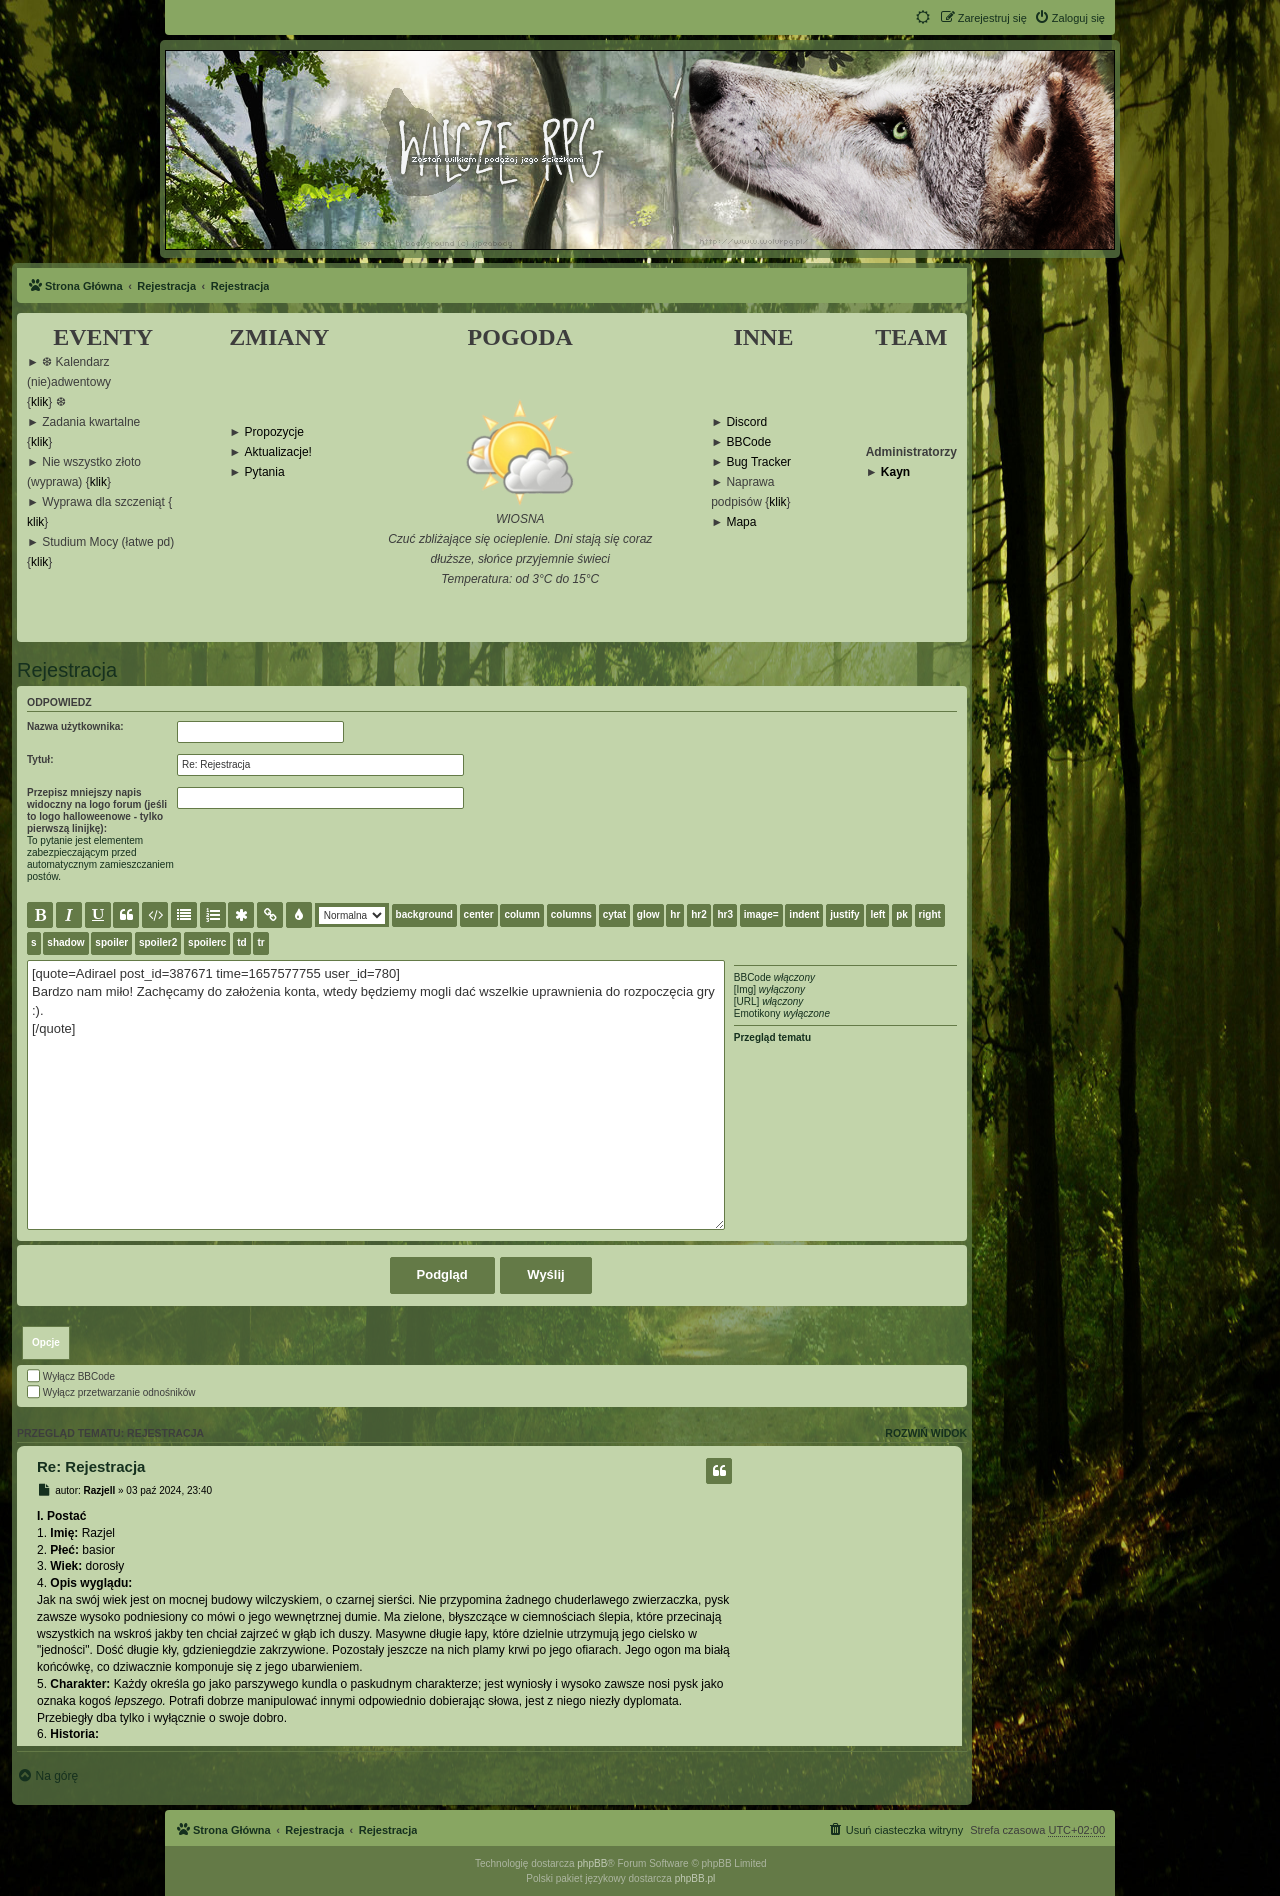  Describe the element at coordinates (877, 914) in the screenshot. I see `left` at that location.